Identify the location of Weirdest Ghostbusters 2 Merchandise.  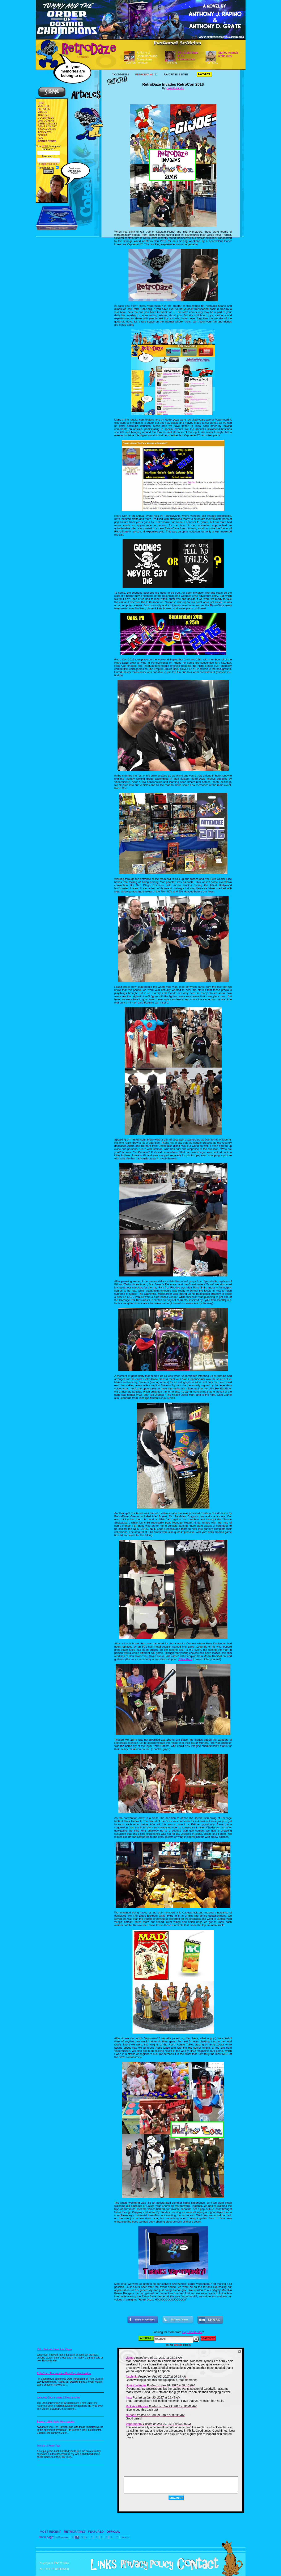
(58, 2397).